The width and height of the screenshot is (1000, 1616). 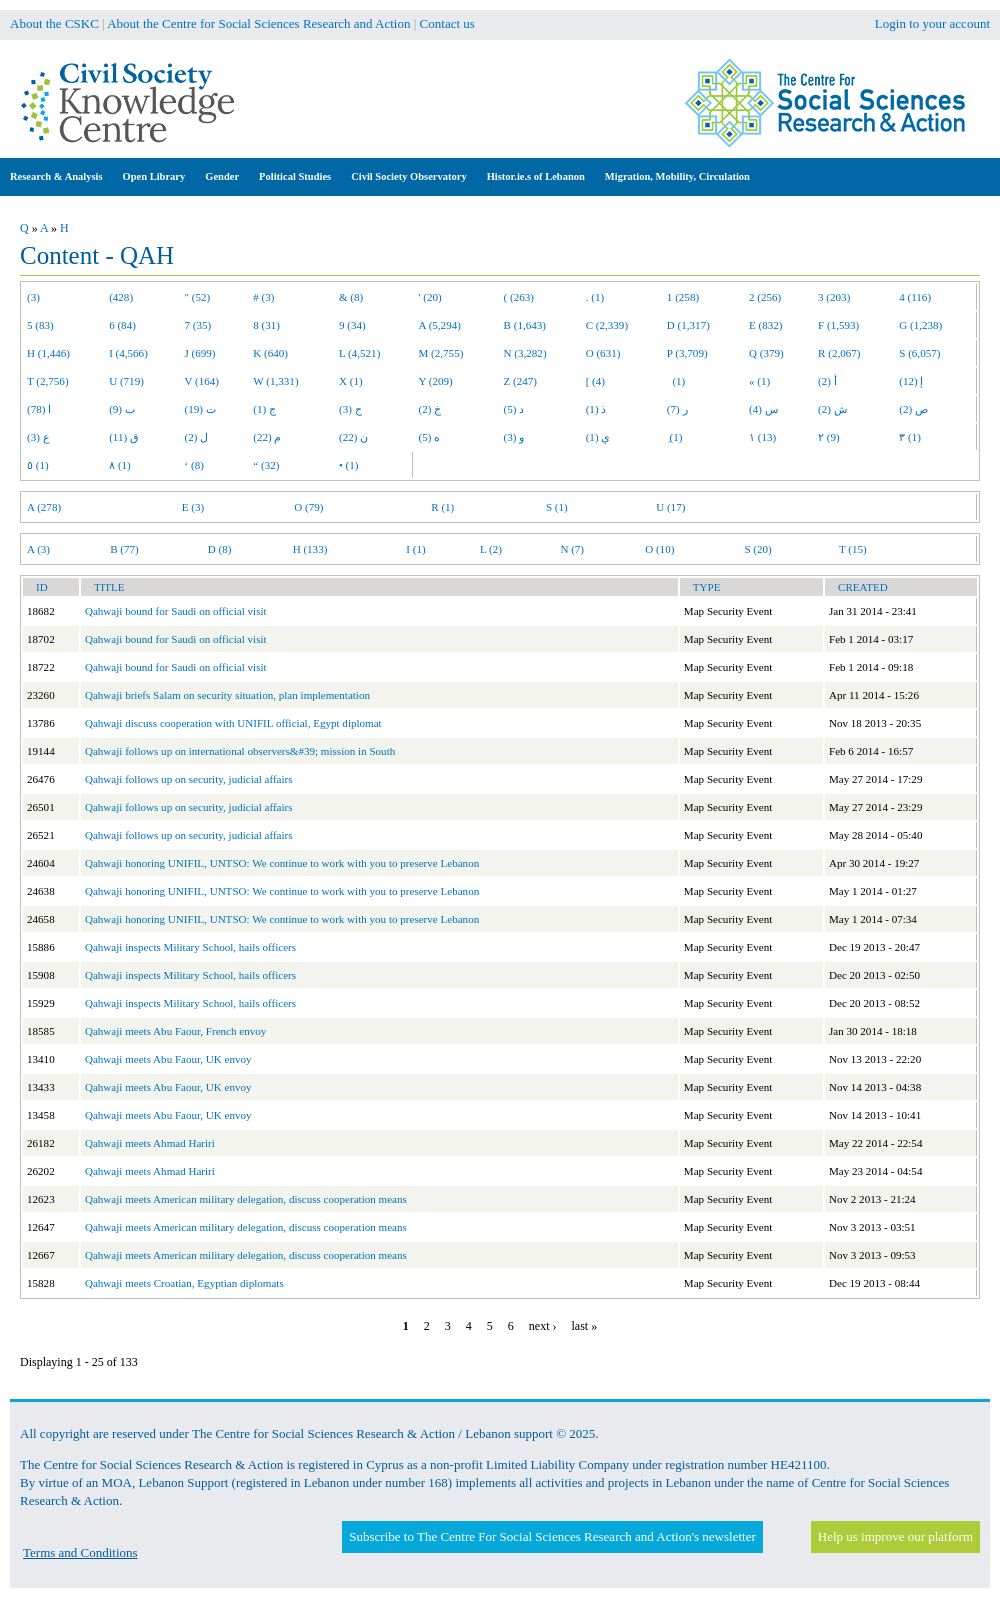 What do you see at coordinates (122, 325) in the screenshot?
I see `6 (84)` at bounding box center [122, 325].